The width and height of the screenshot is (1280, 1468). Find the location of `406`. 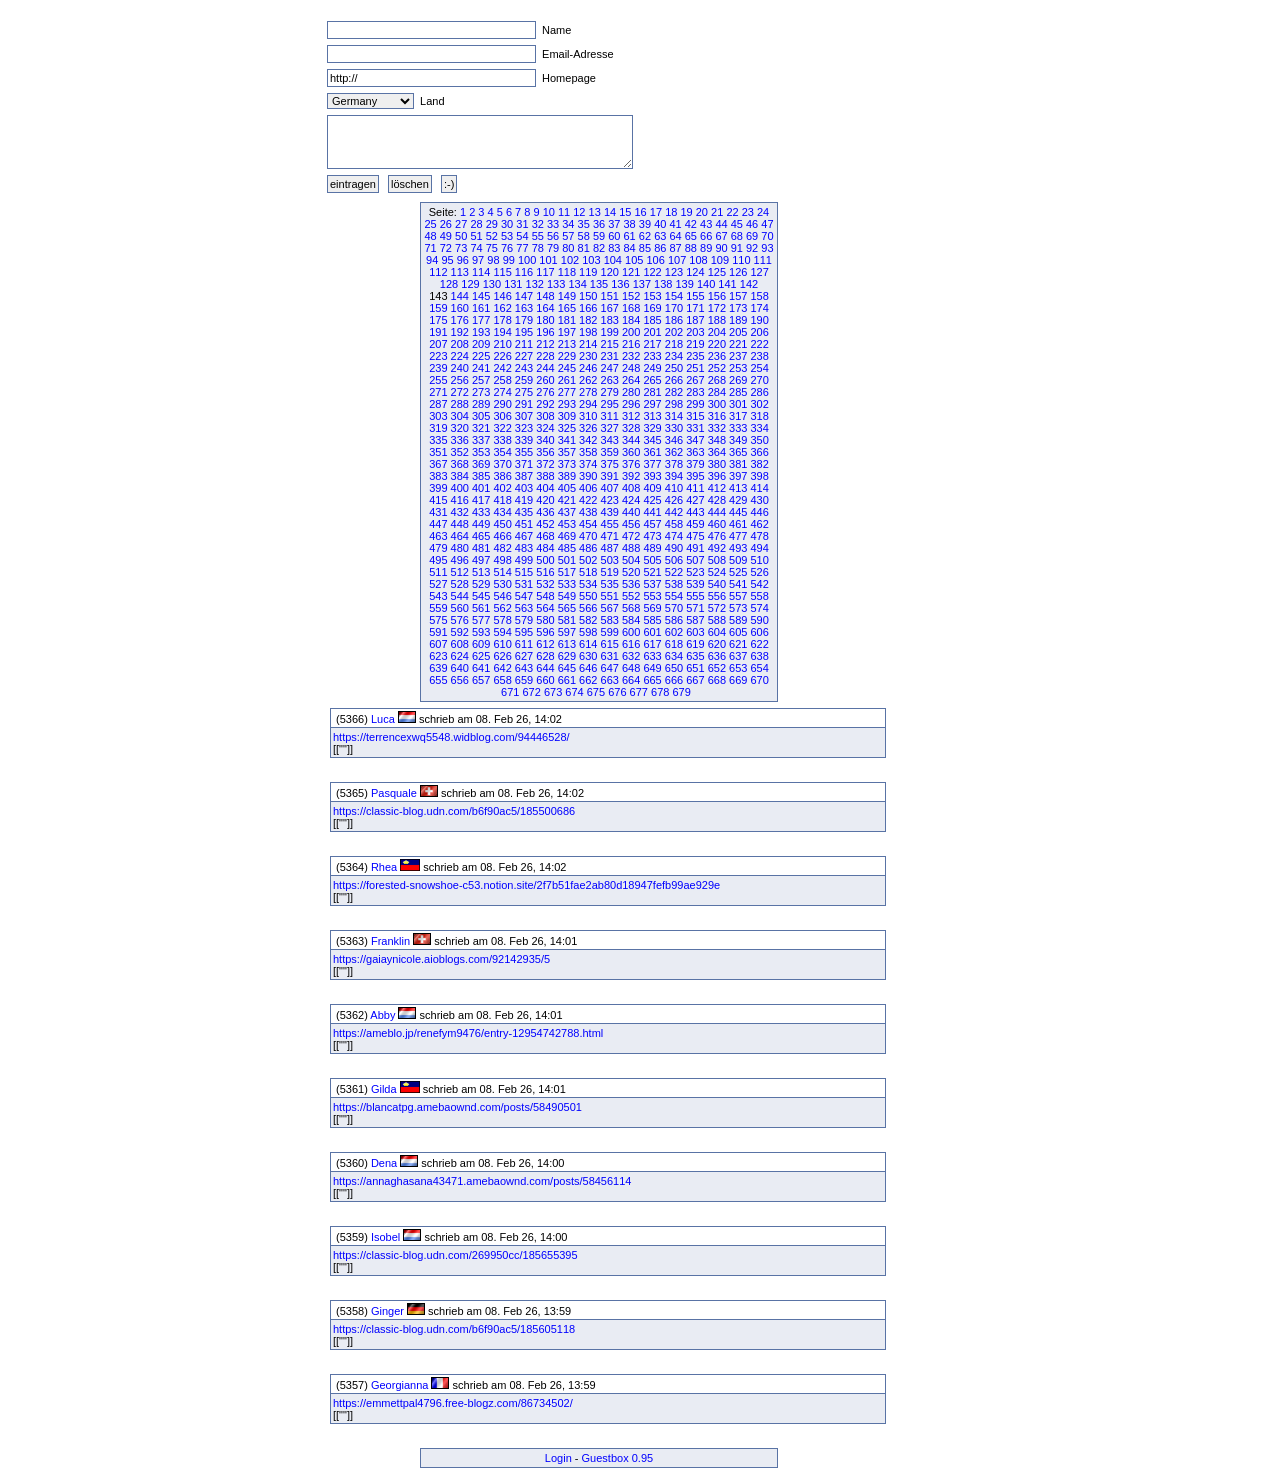

406 is located at coordinates (588, 488).